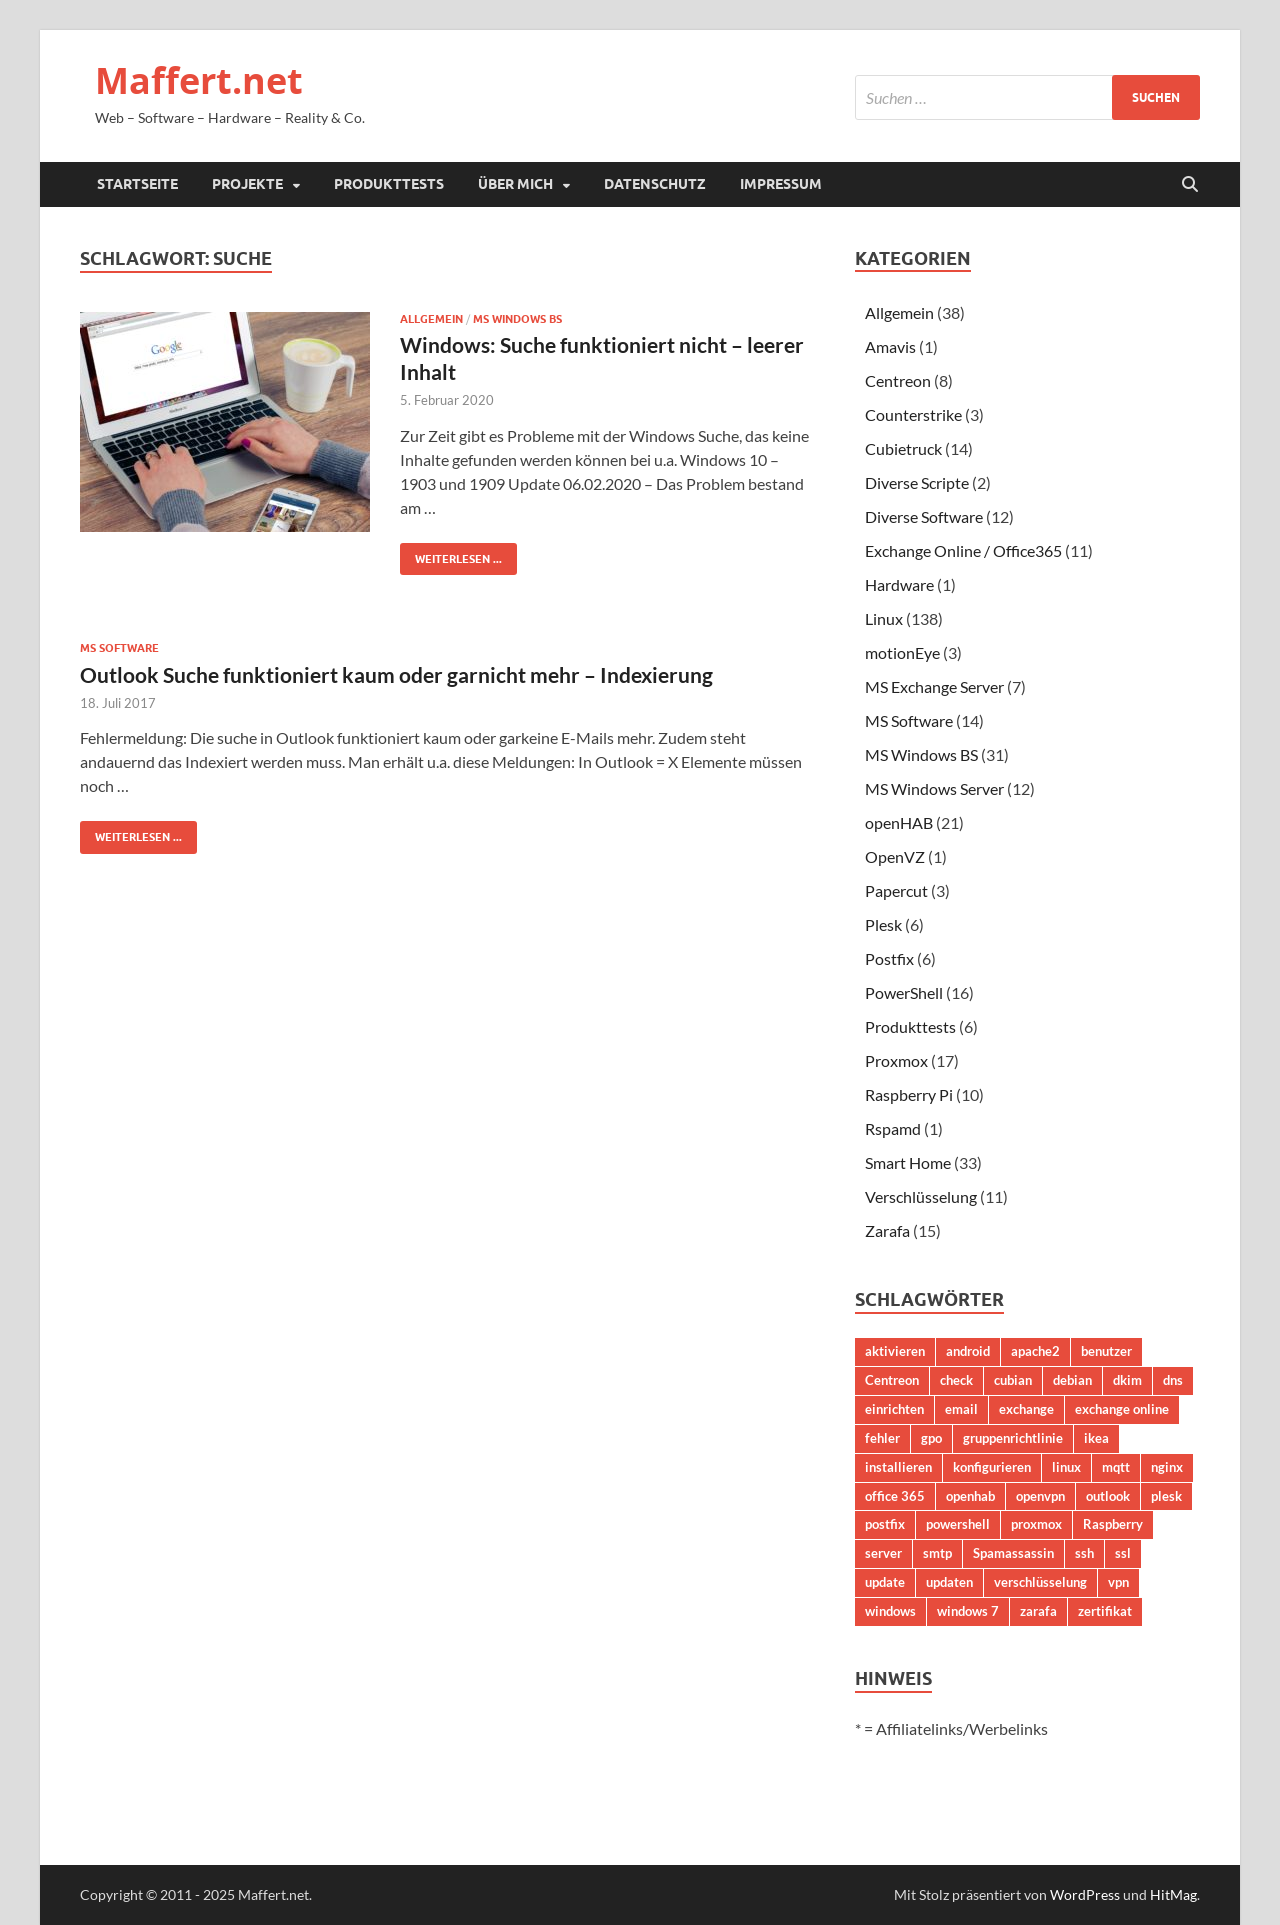  I want to click on windows 7, so click(968, 1611).